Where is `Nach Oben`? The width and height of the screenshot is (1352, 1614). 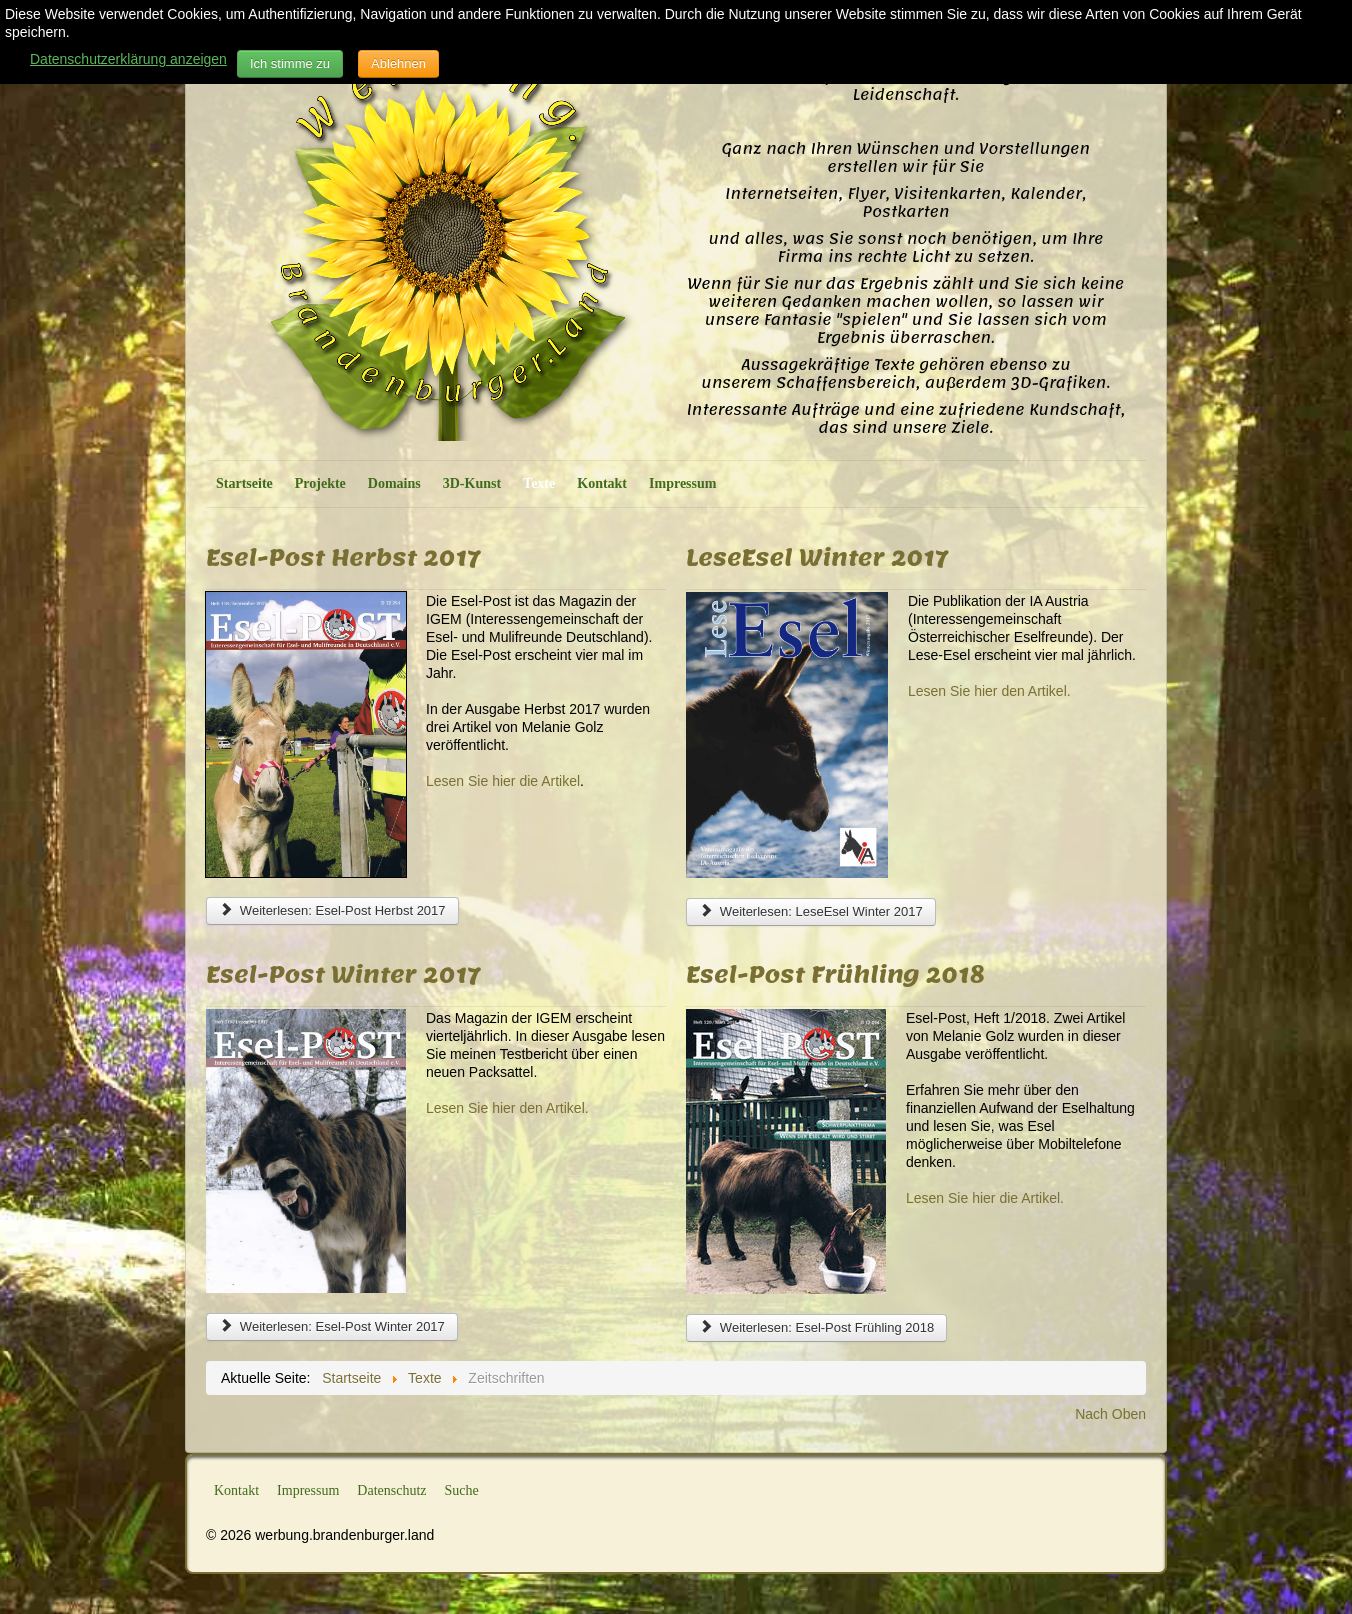 Nach Oben is located at coordinates (1110, 1414).